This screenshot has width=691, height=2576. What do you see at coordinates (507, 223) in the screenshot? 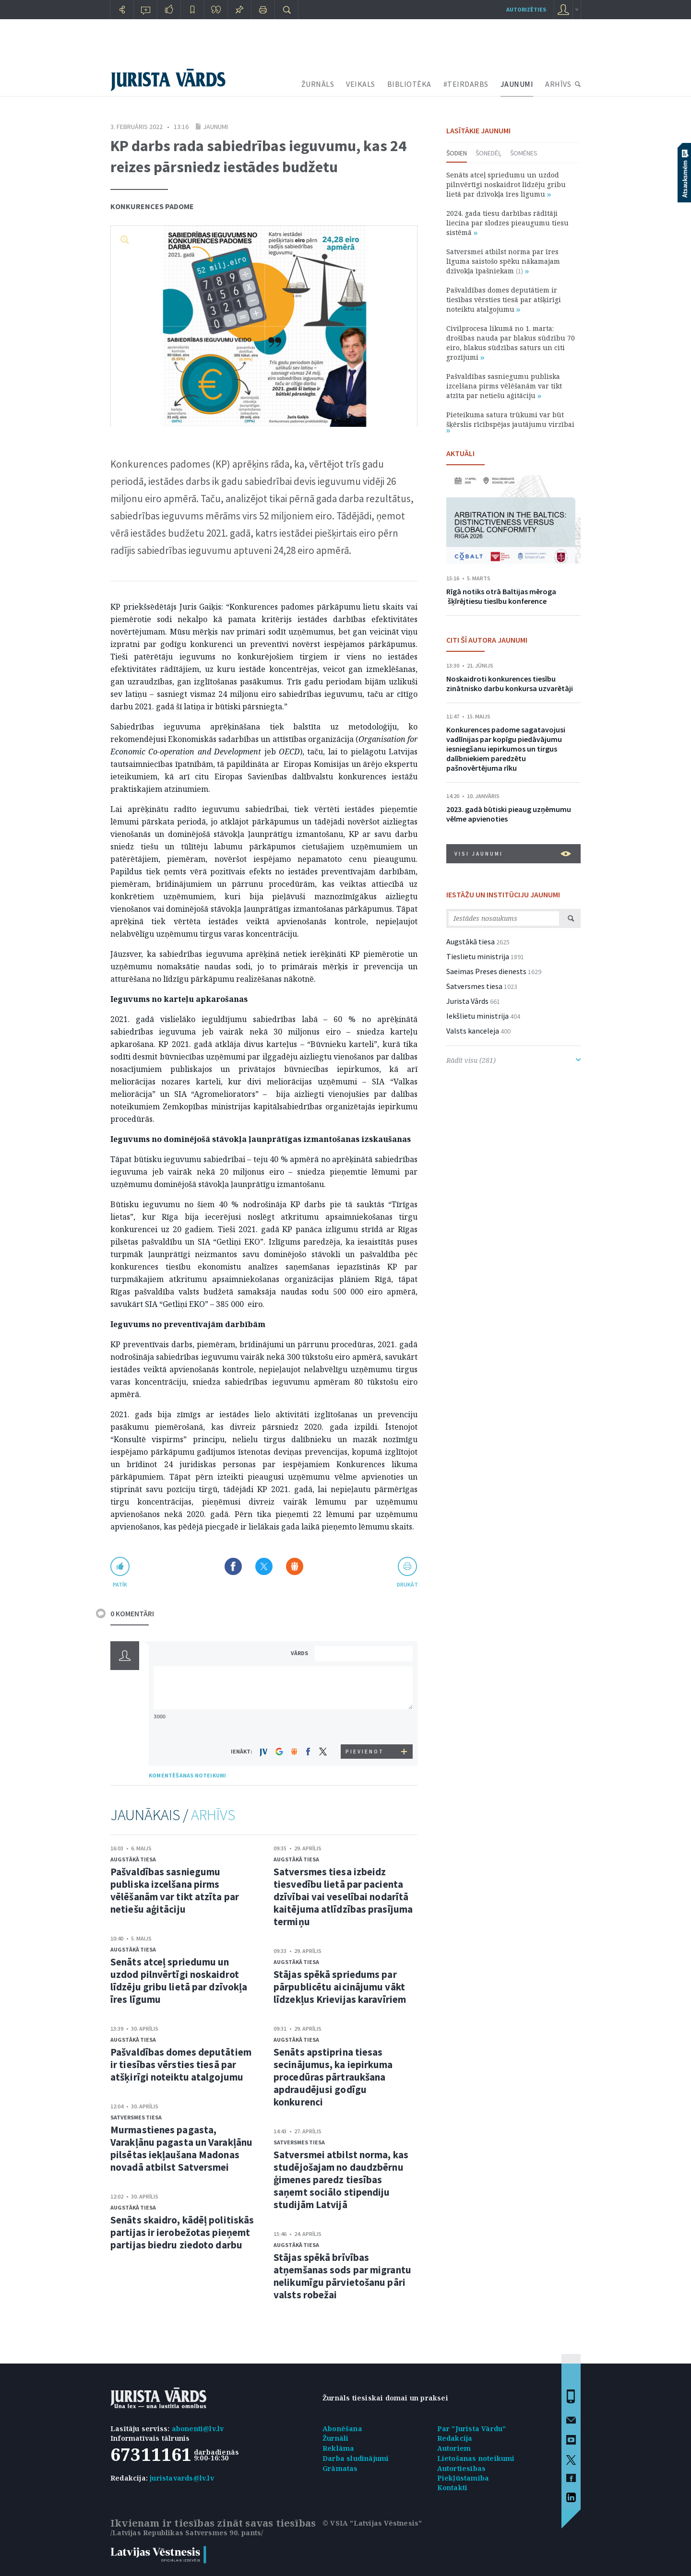
I see `2024. gada tiesu darbības rādītāji liecina par slodzes pieaugumu tiesu sistēmā` at bounding box center [507, 223].